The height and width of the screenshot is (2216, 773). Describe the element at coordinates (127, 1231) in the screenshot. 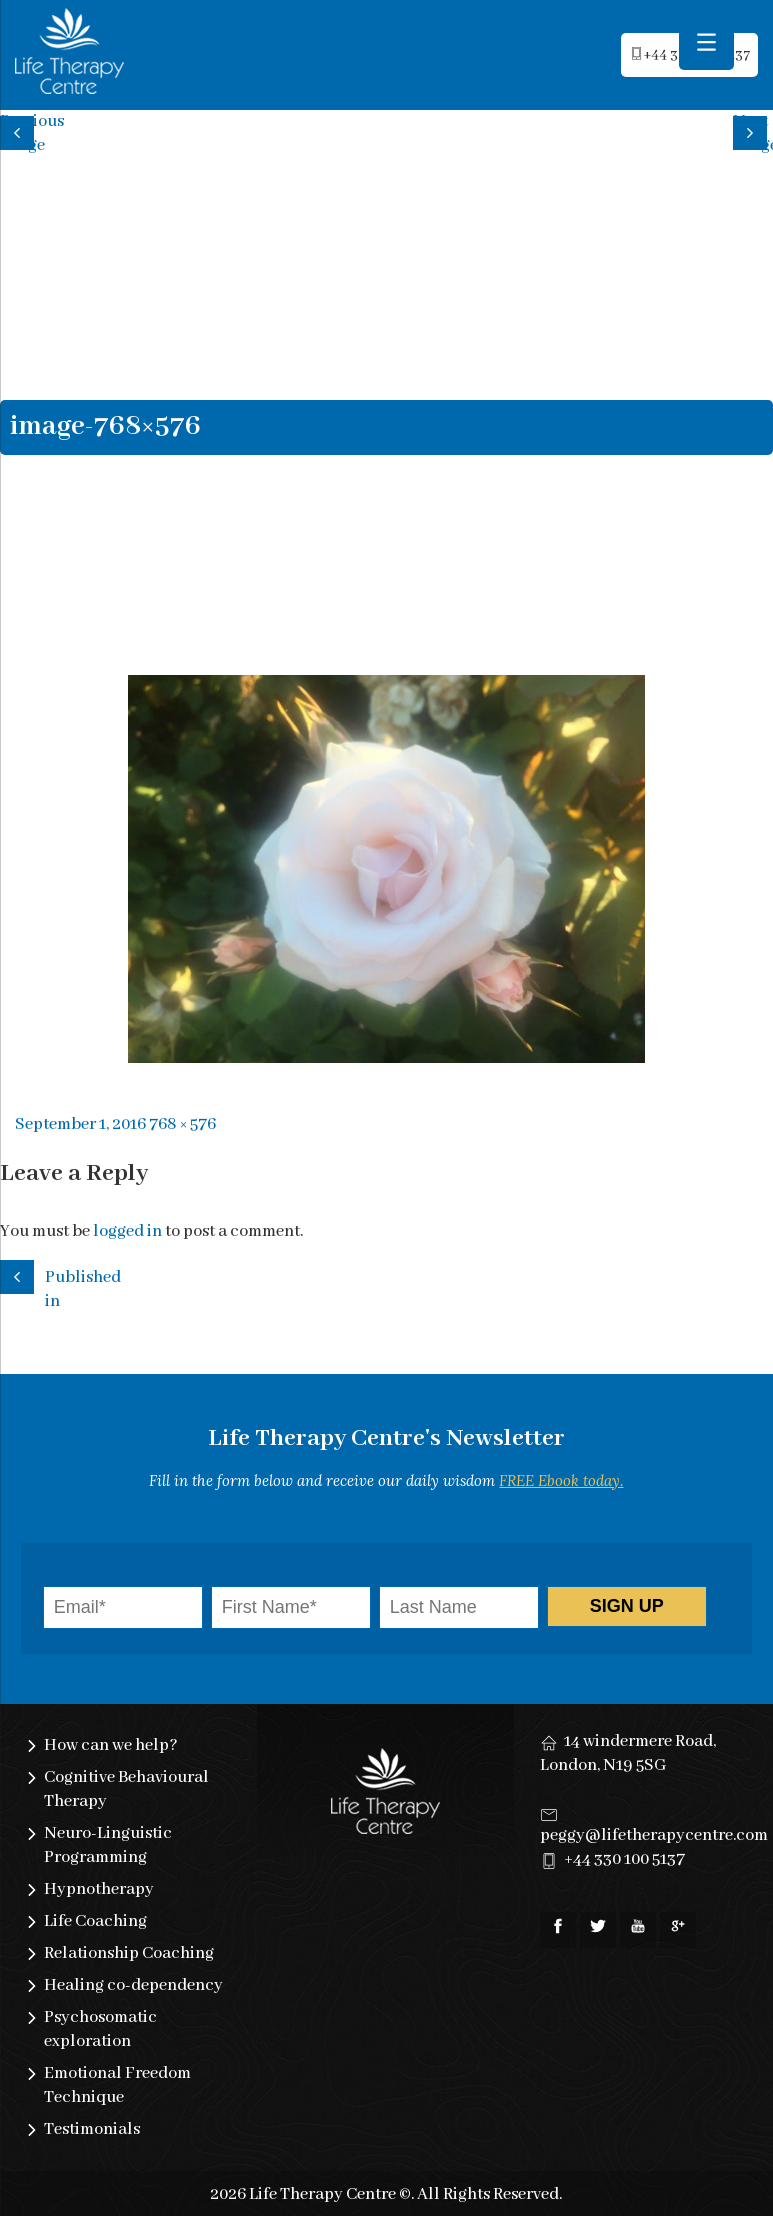

I see `logged in` at that location.